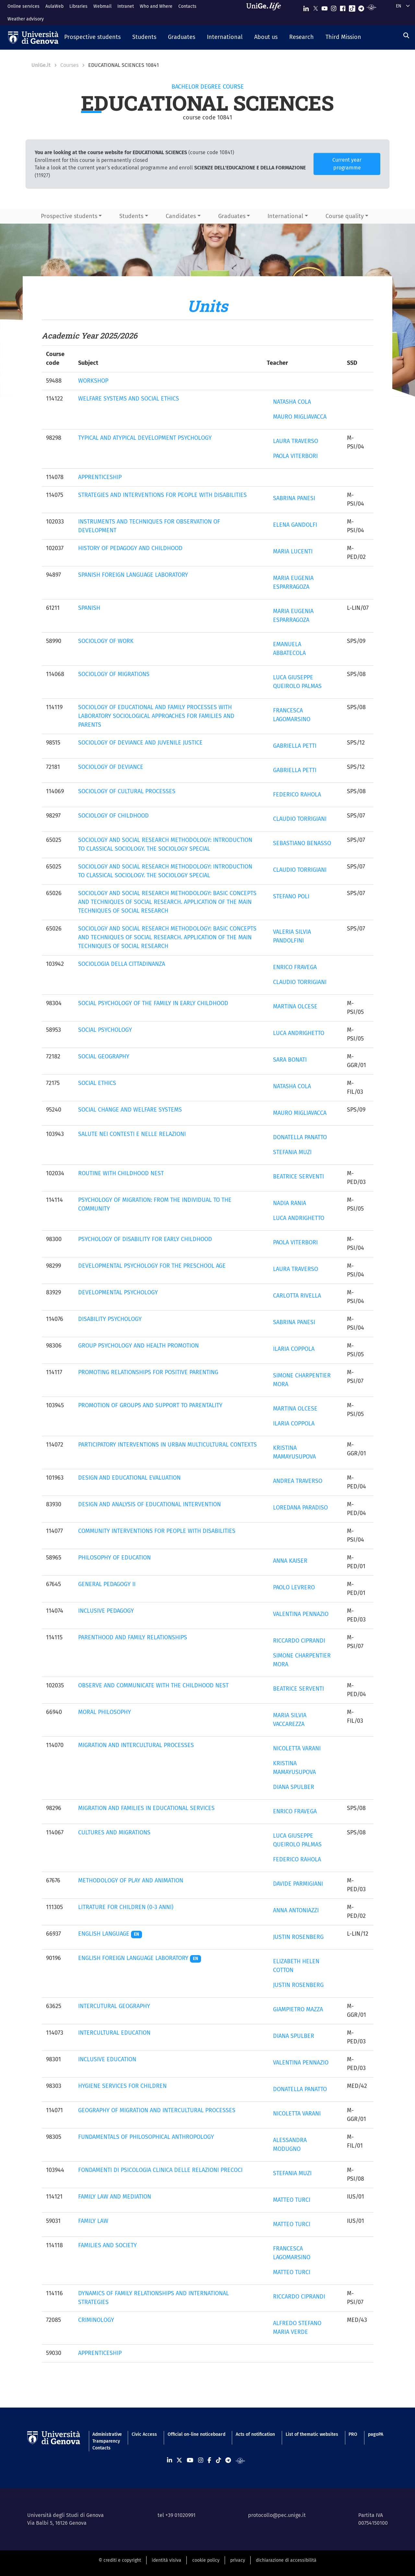 The width and height of the screenshot is (415, 2576). What do you see at coordinates (312, 2434) in the screenshot?
I see `List of thematic websites` at bounding box center [312, 2434].